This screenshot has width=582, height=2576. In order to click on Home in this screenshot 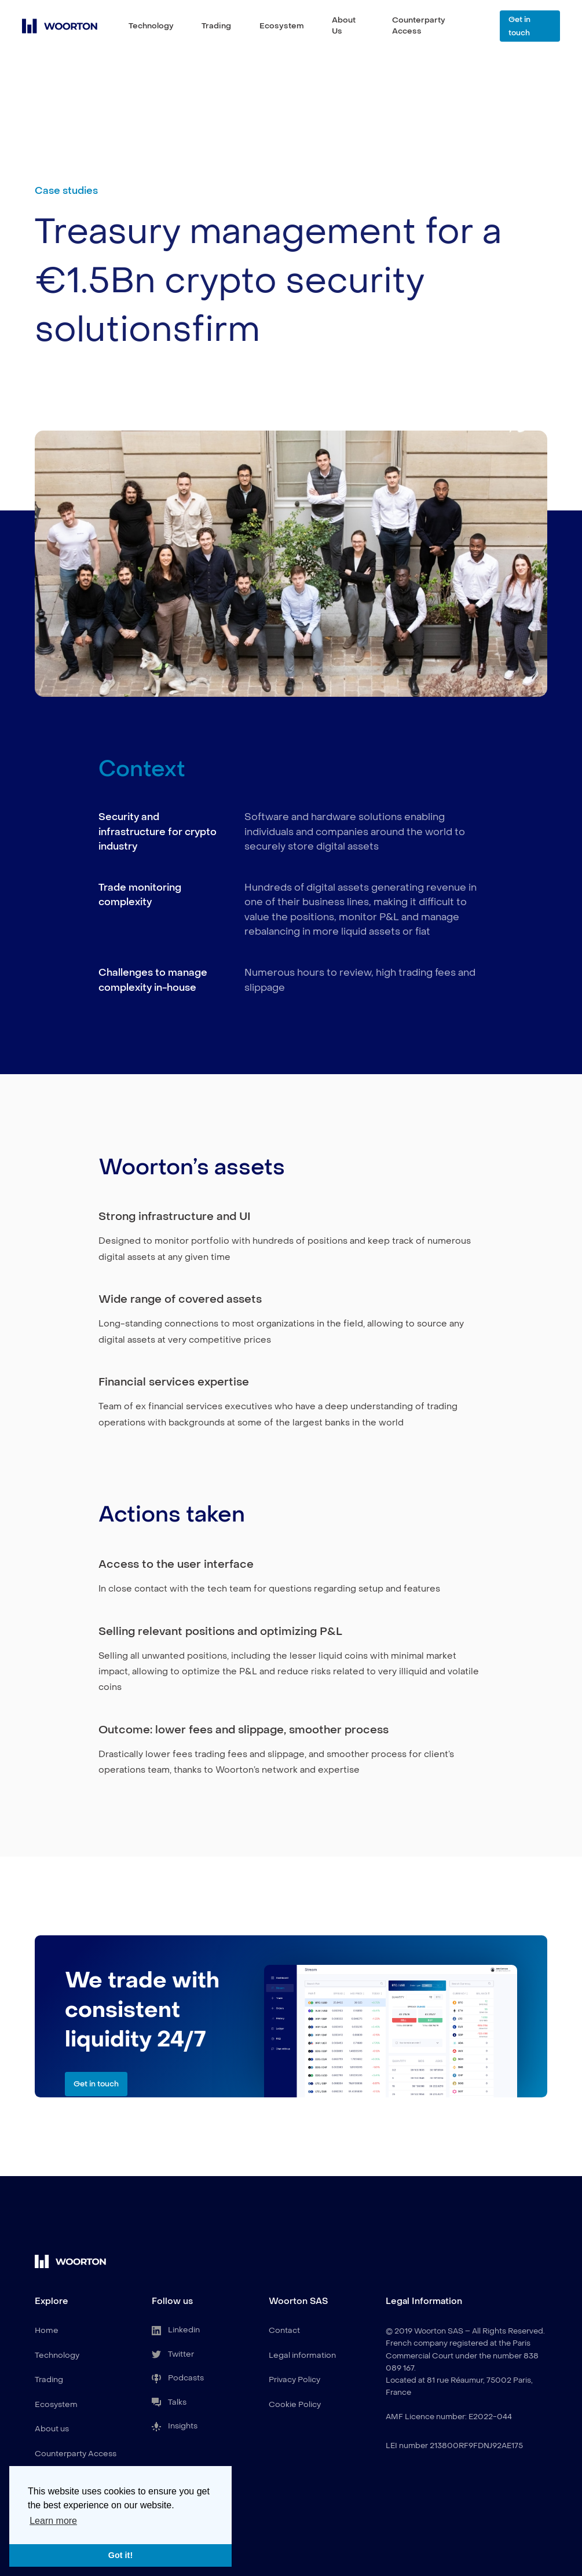, I will do `click(46, 2330)`.